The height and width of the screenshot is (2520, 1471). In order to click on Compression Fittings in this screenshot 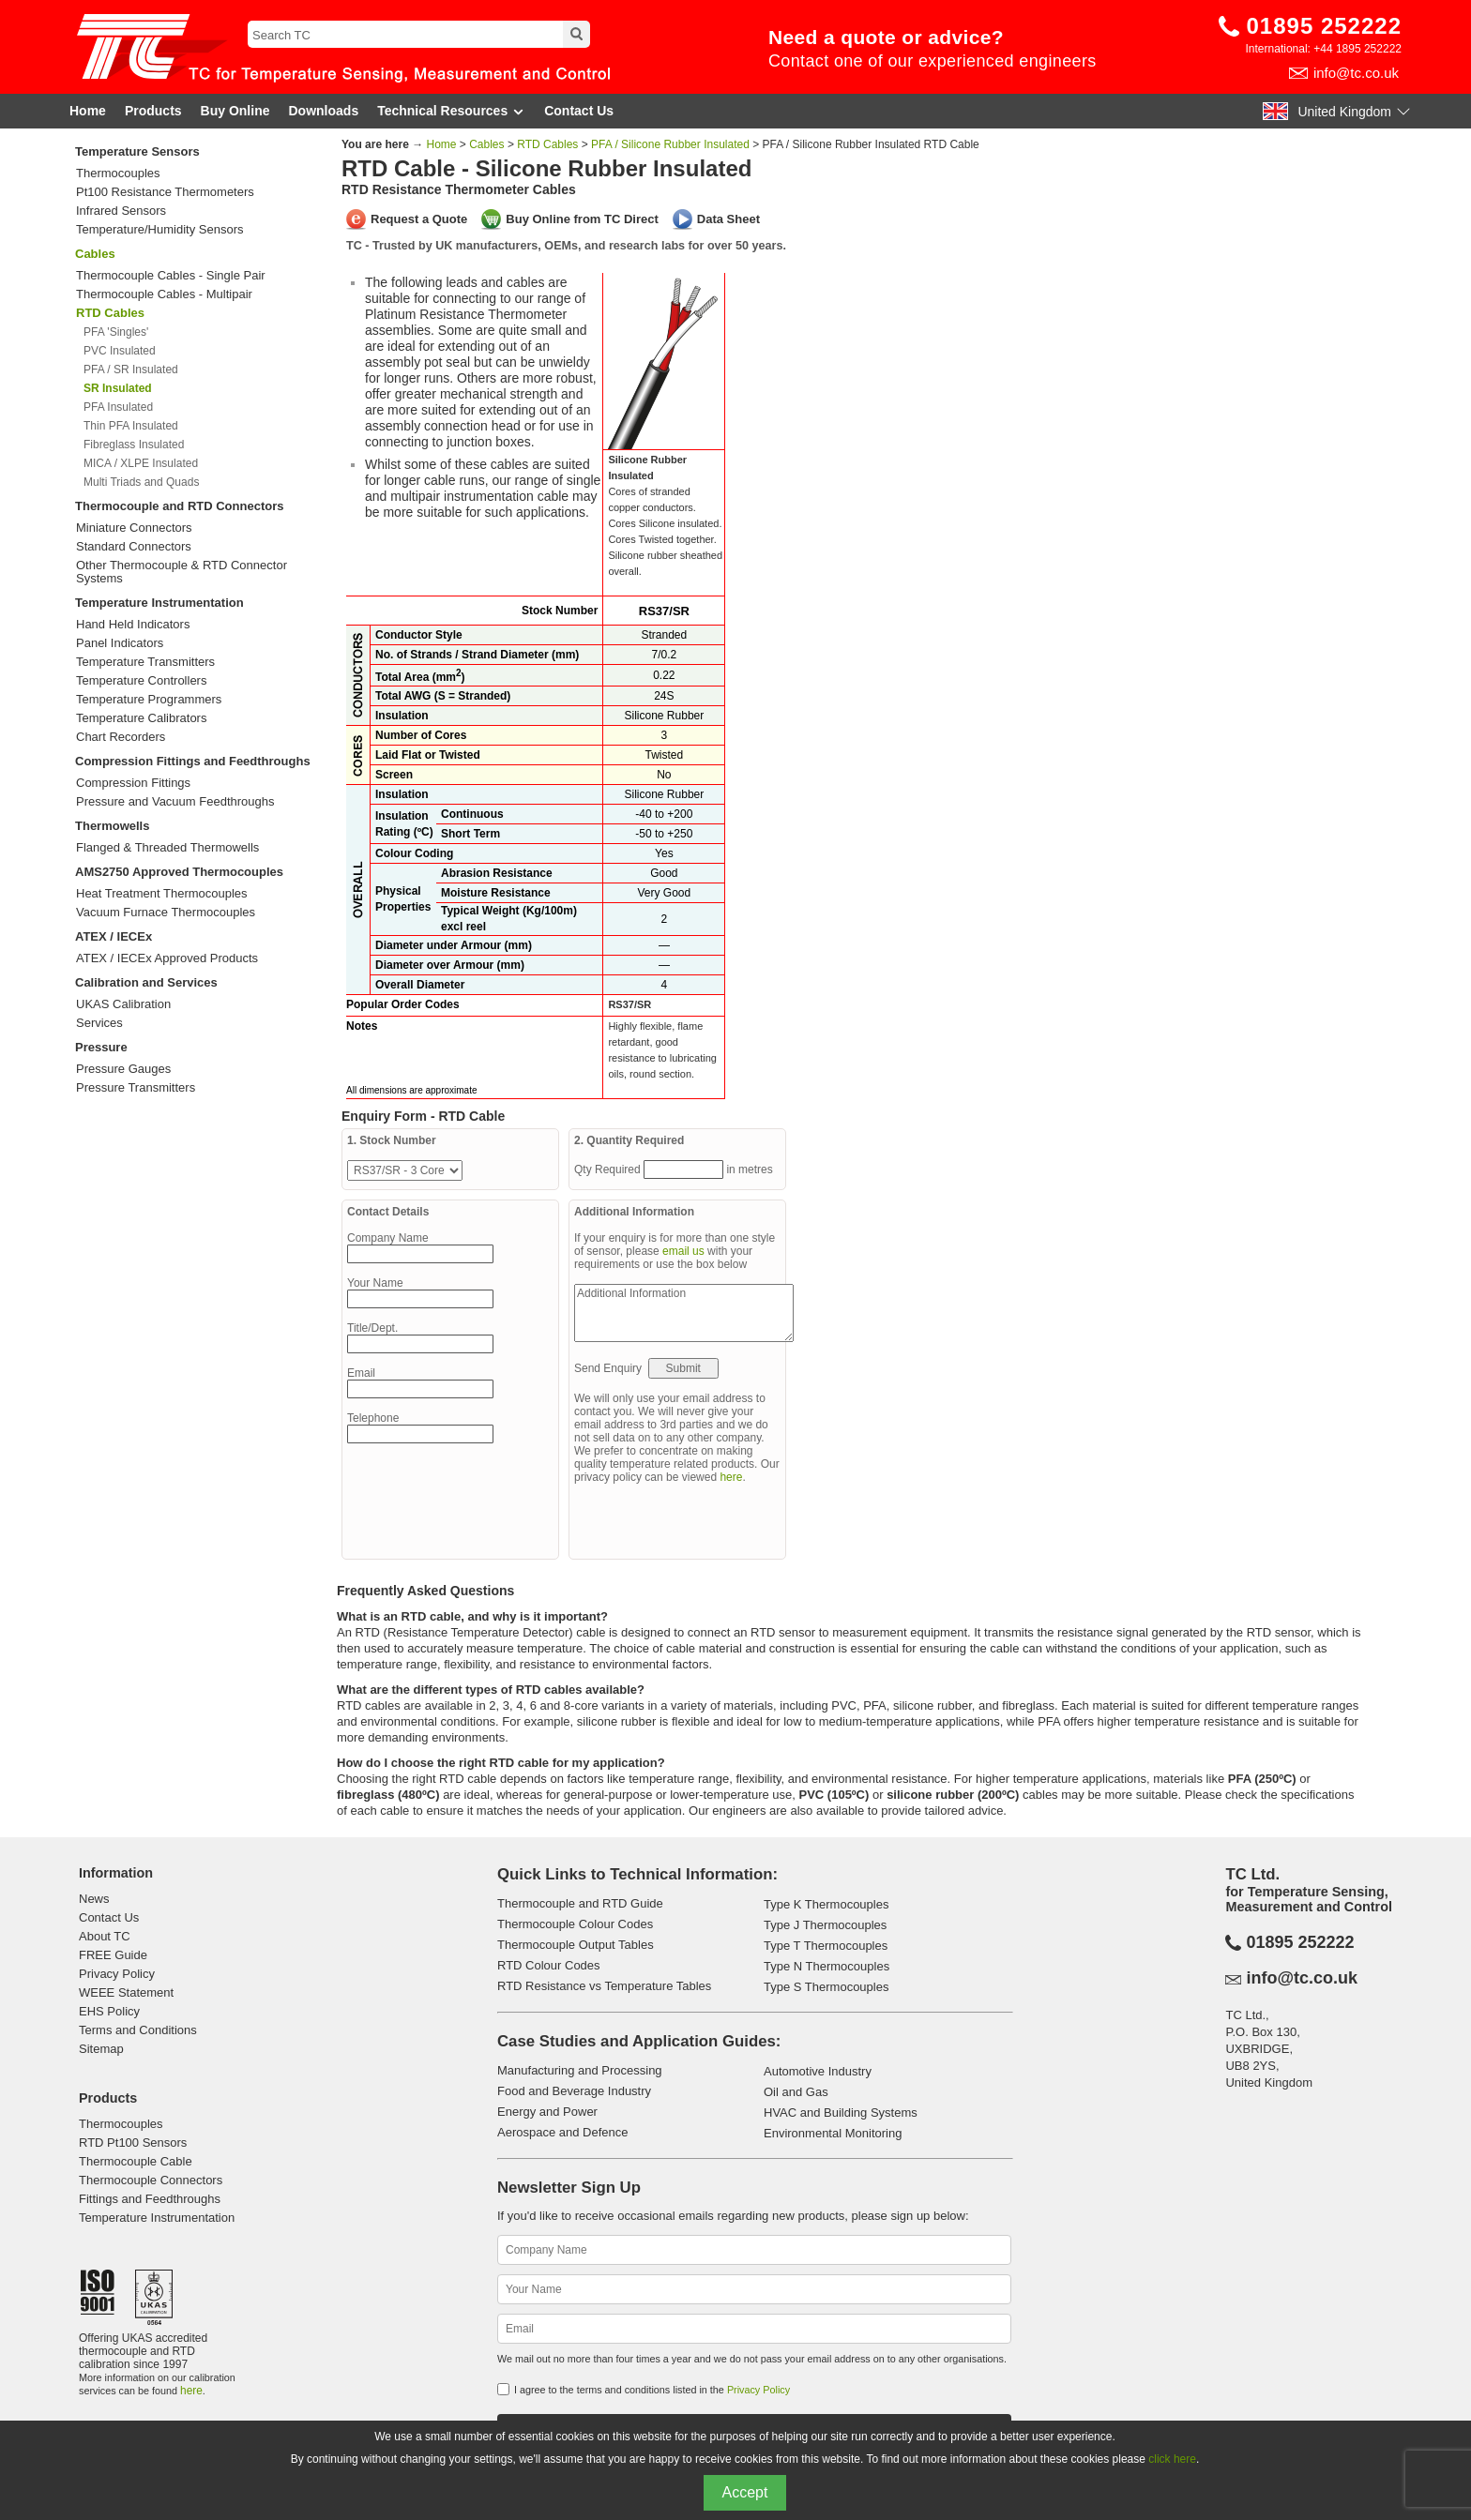, I will do `click(133, 783)`.